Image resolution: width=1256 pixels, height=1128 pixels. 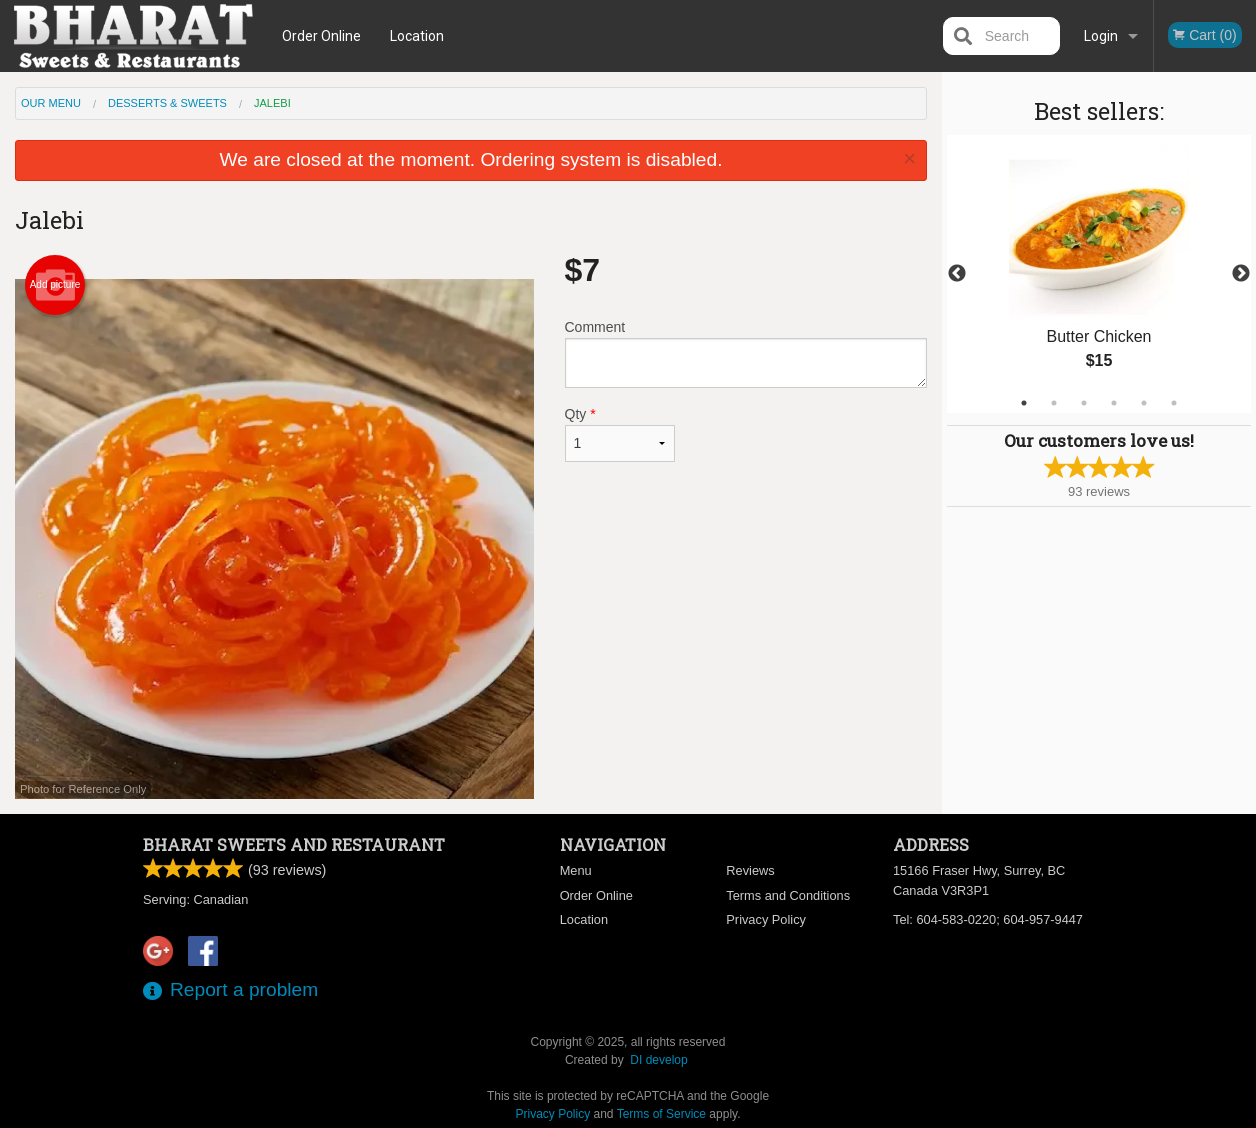 I want to click on Reviews, so click(x=750, y=870).